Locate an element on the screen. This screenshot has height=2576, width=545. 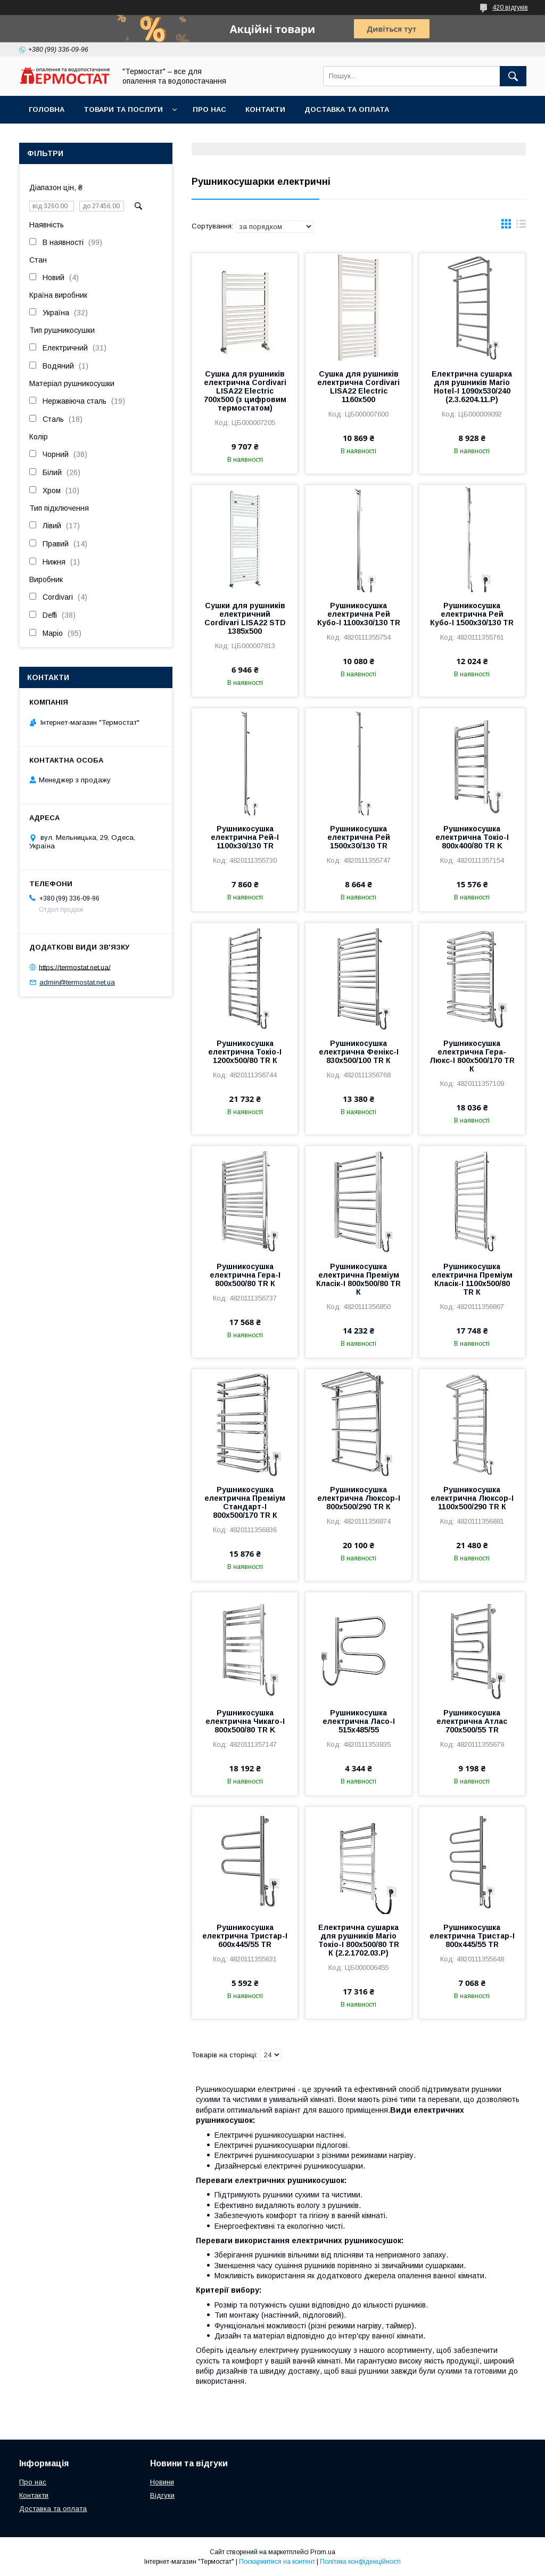
Головна is located at coordinates (46, 109).